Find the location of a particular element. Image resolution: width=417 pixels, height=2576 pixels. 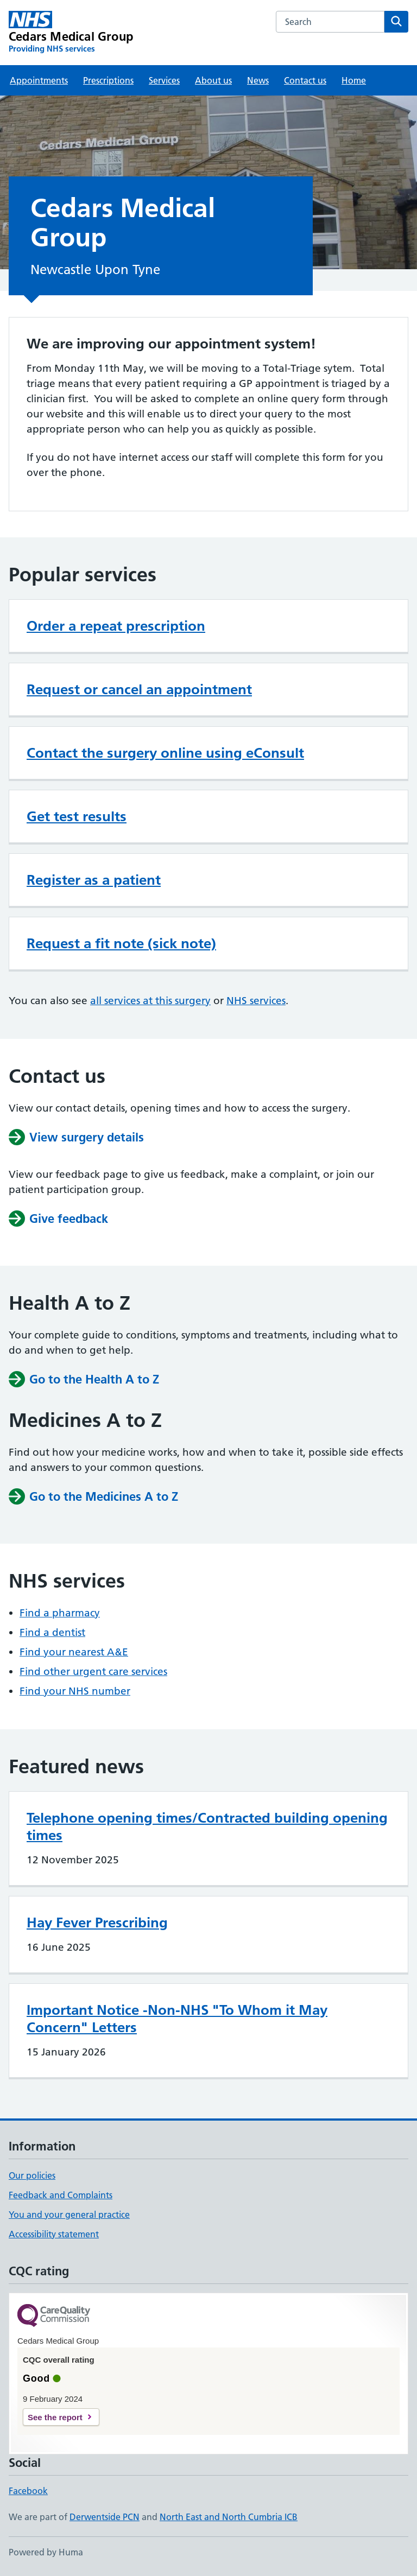

Order a repeat prescription is located at coordinates (116, 626).